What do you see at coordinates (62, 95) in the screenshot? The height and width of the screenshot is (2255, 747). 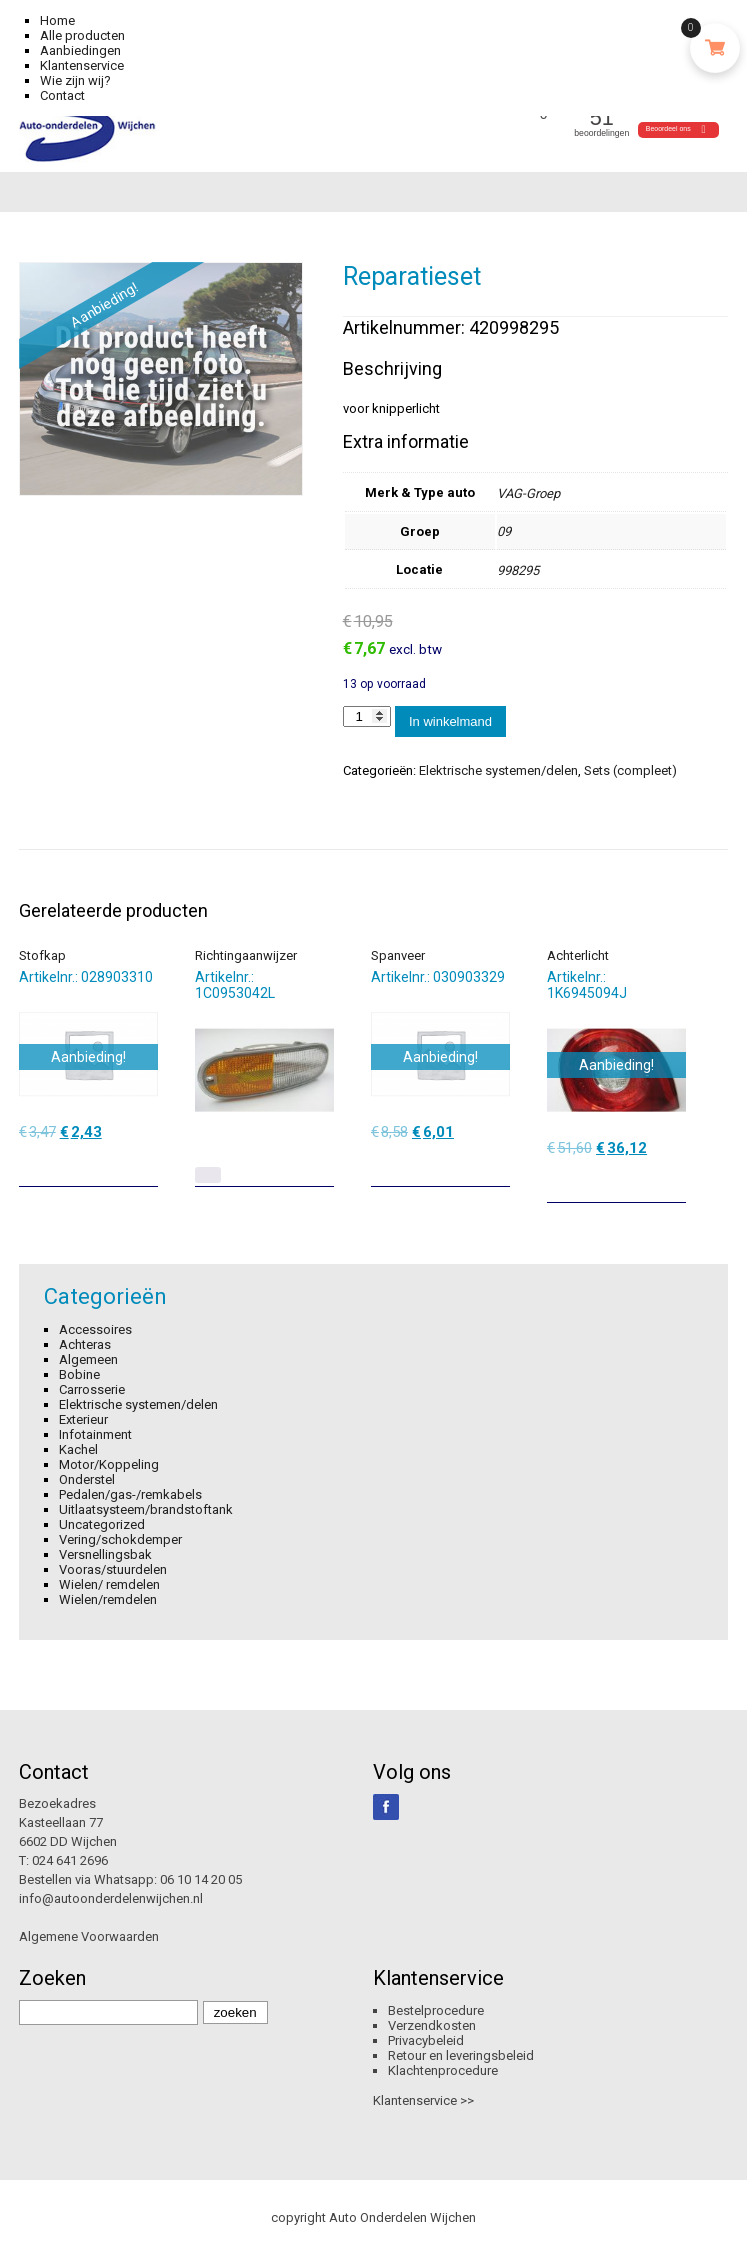 I see `Contact` at bounding box center [62, 95].